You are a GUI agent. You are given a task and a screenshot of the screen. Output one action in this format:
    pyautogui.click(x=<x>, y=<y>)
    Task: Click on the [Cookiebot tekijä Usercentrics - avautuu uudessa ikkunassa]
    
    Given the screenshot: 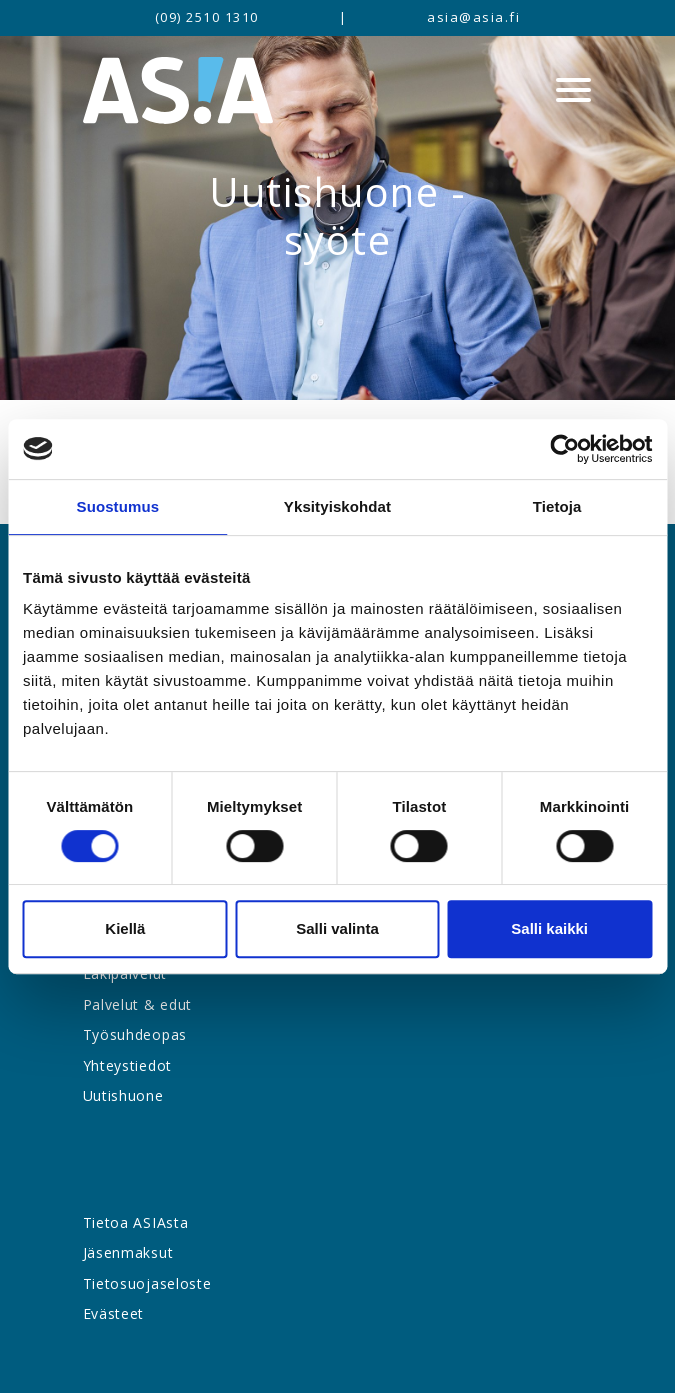 What is the action you would take?
    pyautogui.click(x=564, y=449)
    